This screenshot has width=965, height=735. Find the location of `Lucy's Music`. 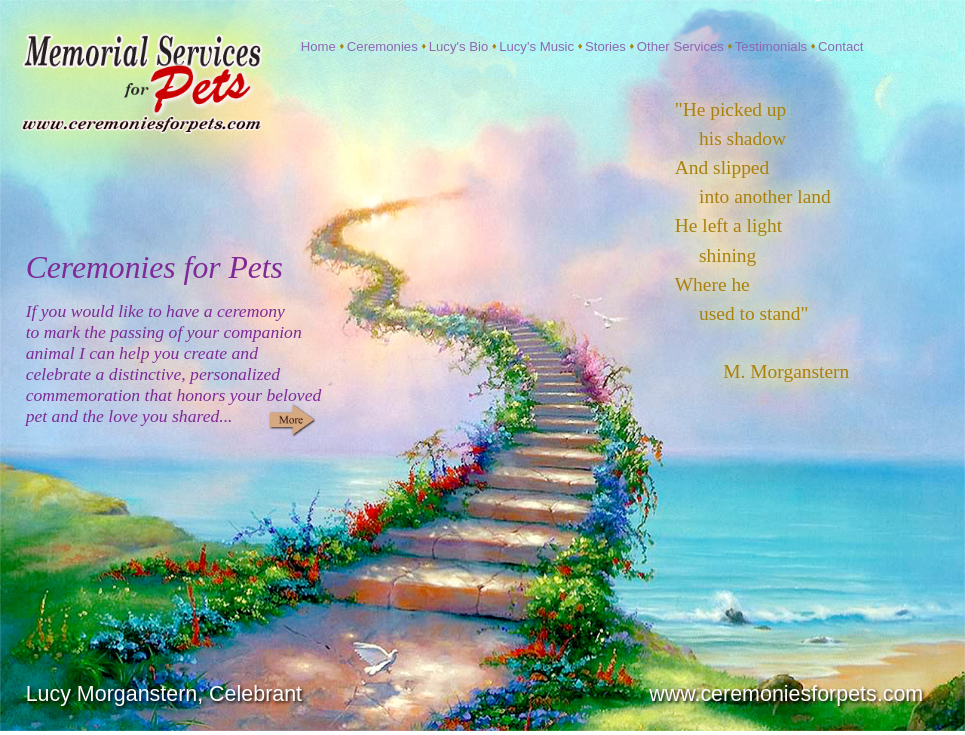

Lucy's Music is located at coordinates (538, 46).